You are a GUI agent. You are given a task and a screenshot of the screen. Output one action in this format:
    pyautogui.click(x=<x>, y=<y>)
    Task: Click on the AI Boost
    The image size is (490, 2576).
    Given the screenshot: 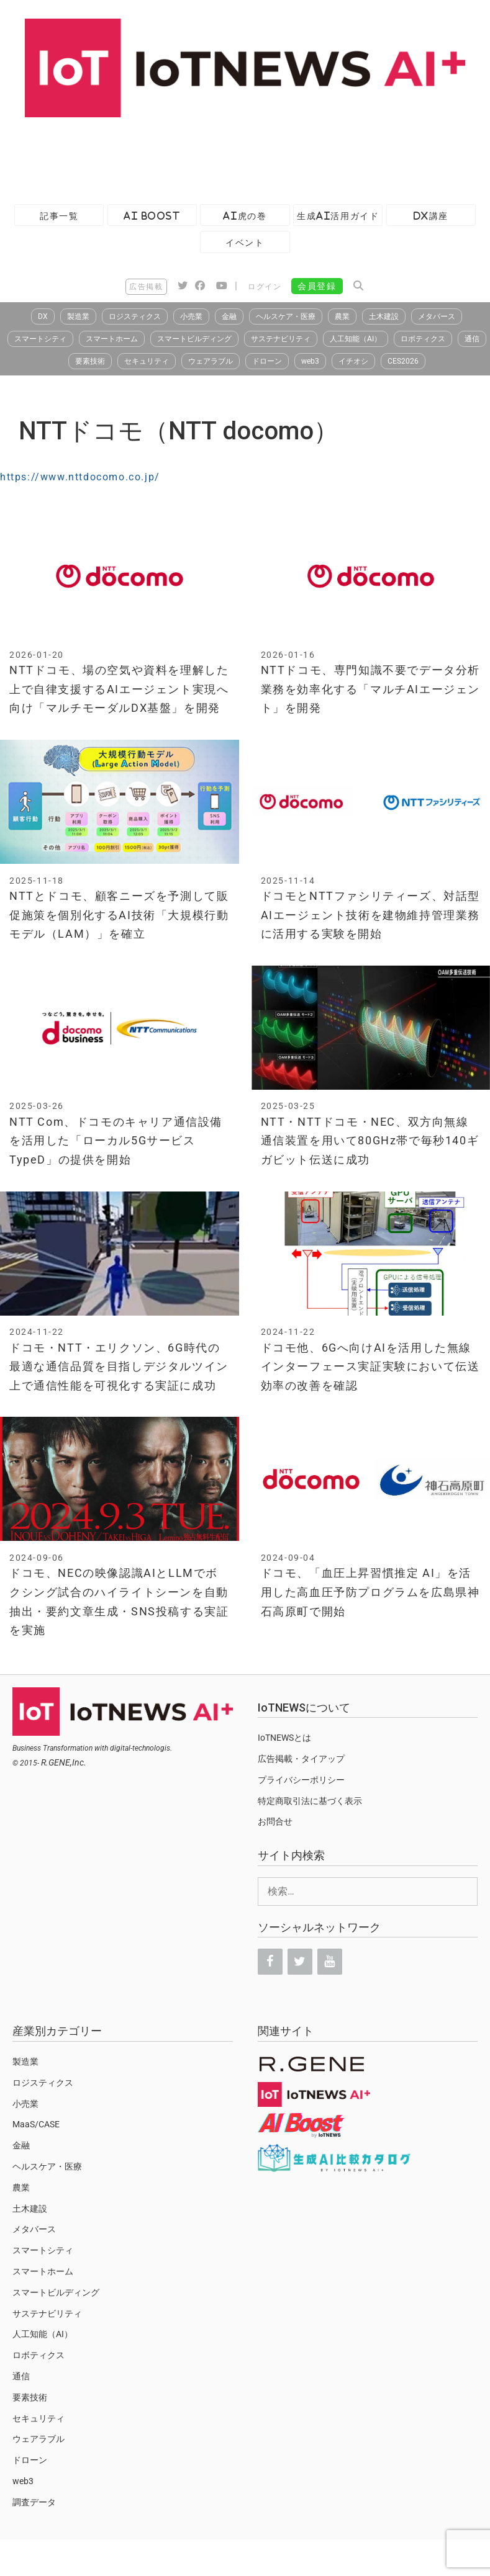 What is the action you would take?
    pyautogui.click(x=152, y=215)
    